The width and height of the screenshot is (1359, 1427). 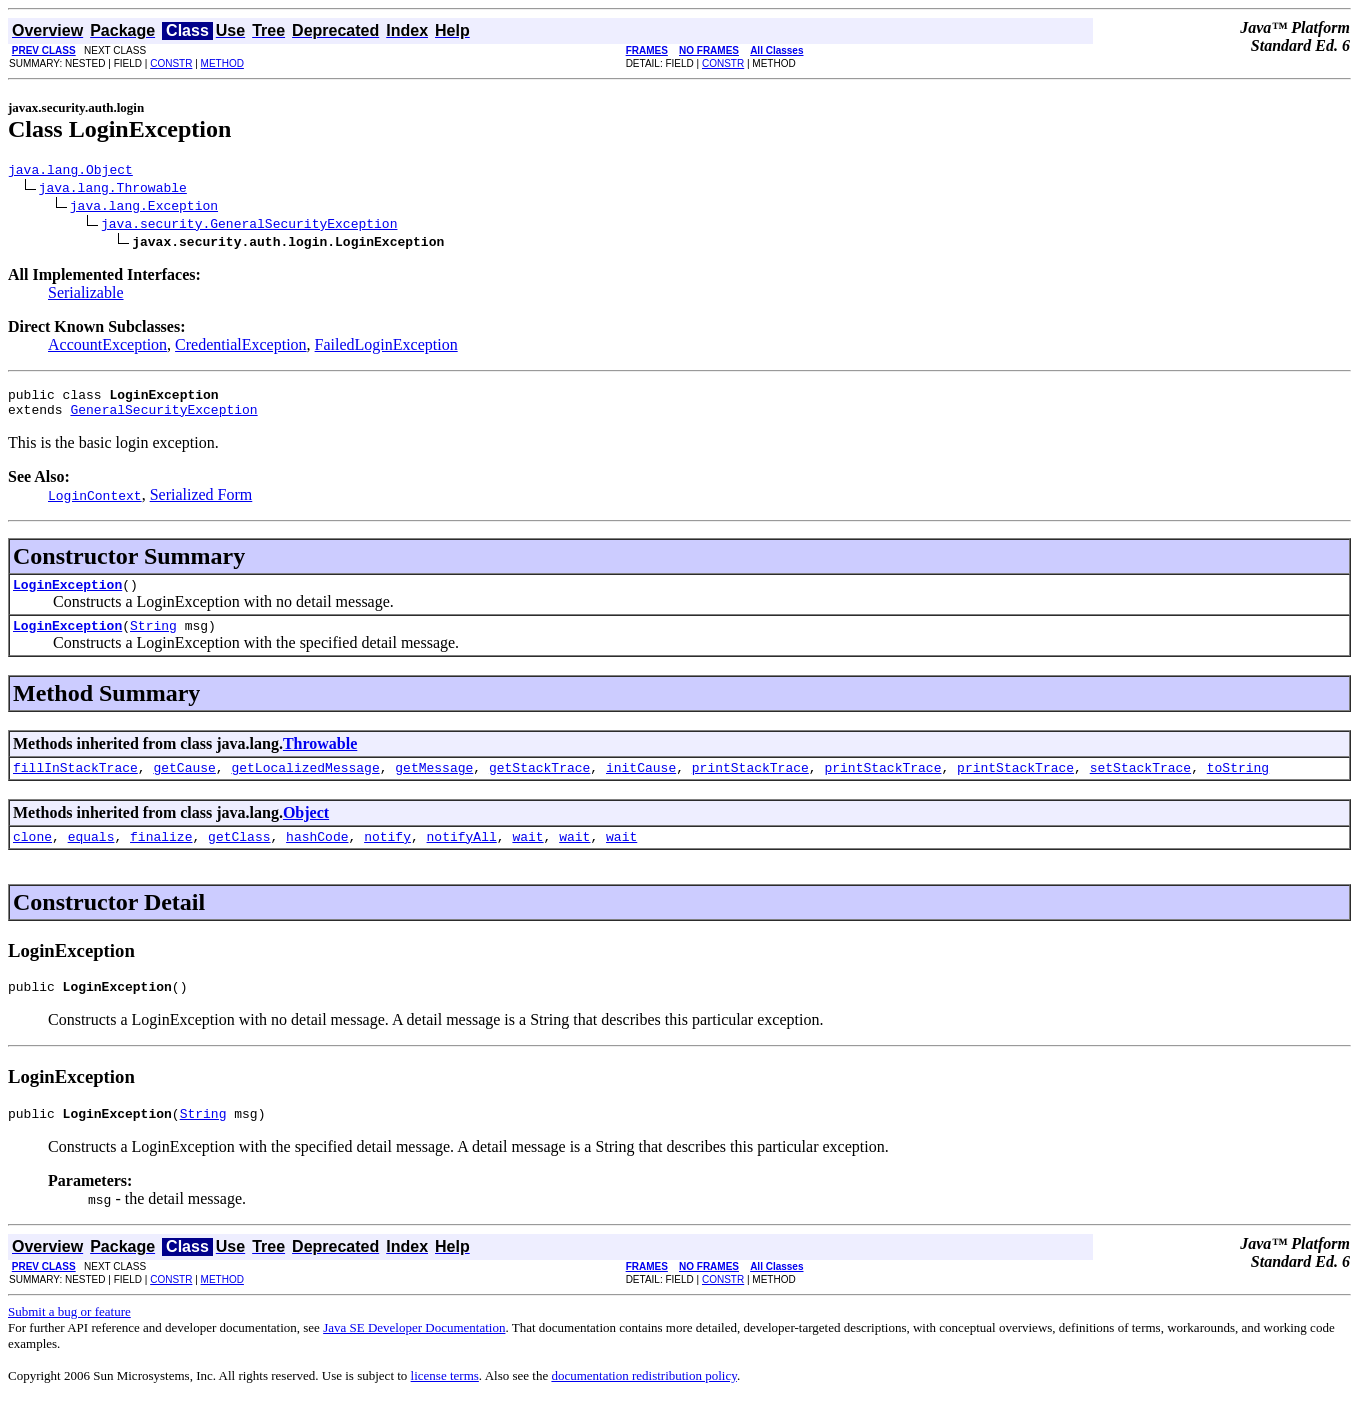 What do you see at coordinates (184, 785) in the screenshot?
I see `getCause` at bounding box center [184, 785].